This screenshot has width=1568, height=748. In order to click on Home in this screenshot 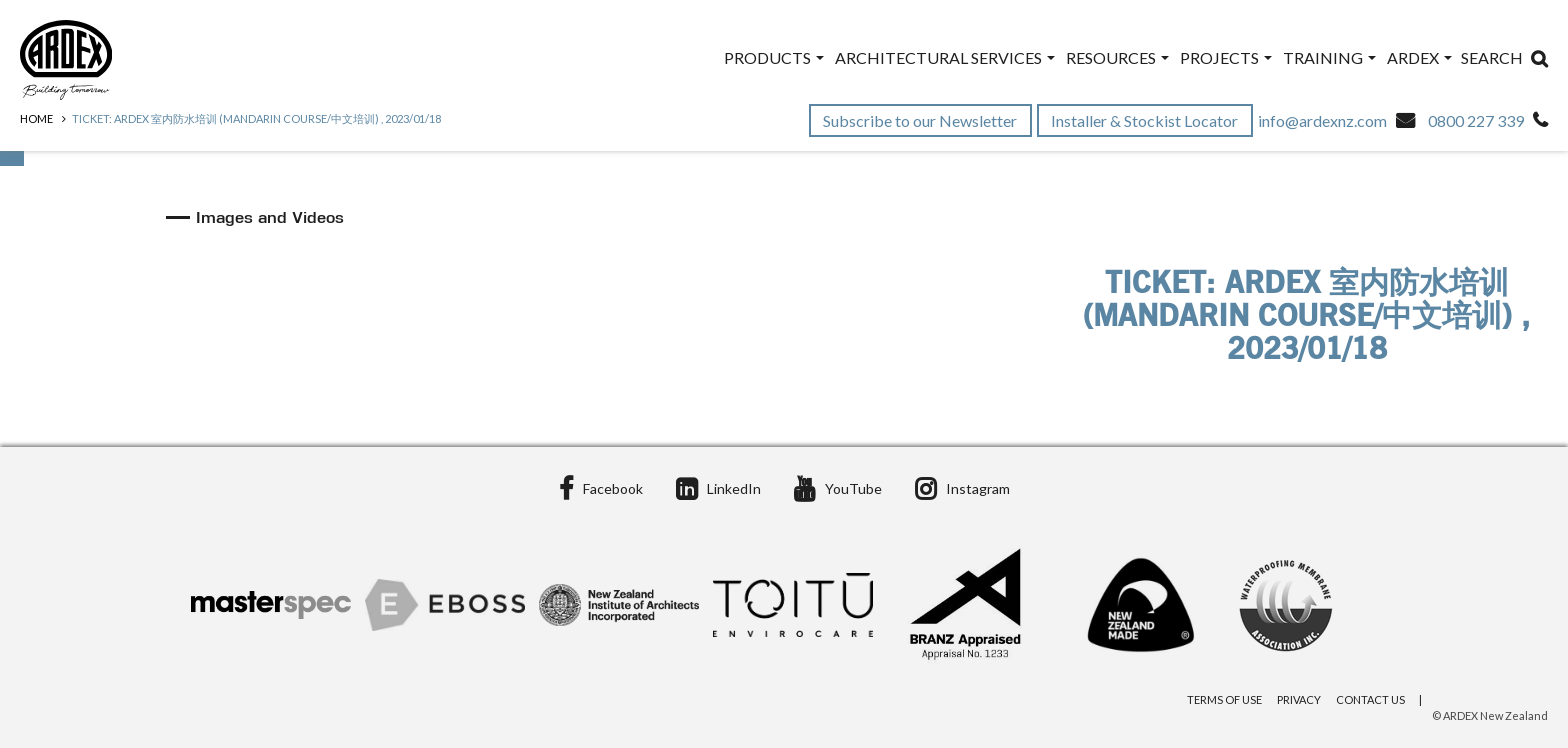, I will do `click(36, 118)`.